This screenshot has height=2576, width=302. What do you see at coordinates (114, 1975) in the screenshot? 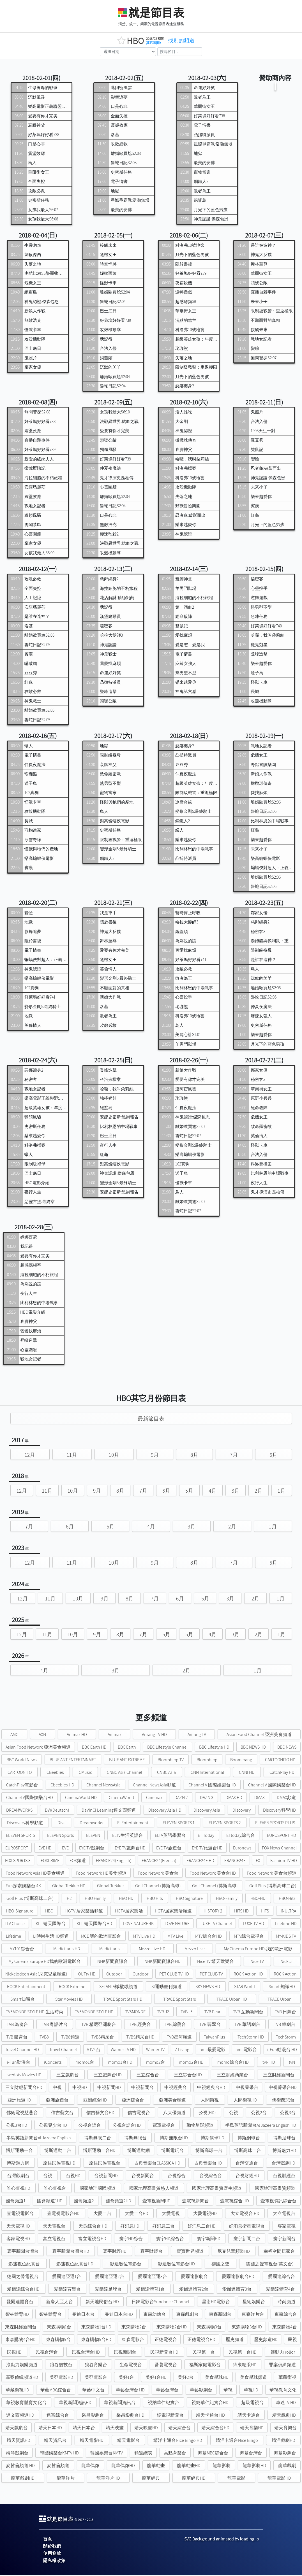
I see `Outdoor` at bounding box center [114, 1975].